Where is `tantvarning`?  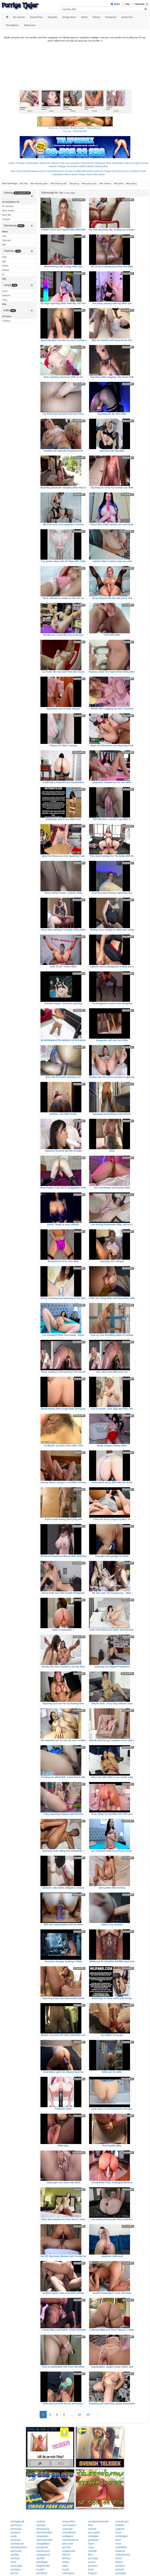 tantvarning is located at coordinates (42, 2529).